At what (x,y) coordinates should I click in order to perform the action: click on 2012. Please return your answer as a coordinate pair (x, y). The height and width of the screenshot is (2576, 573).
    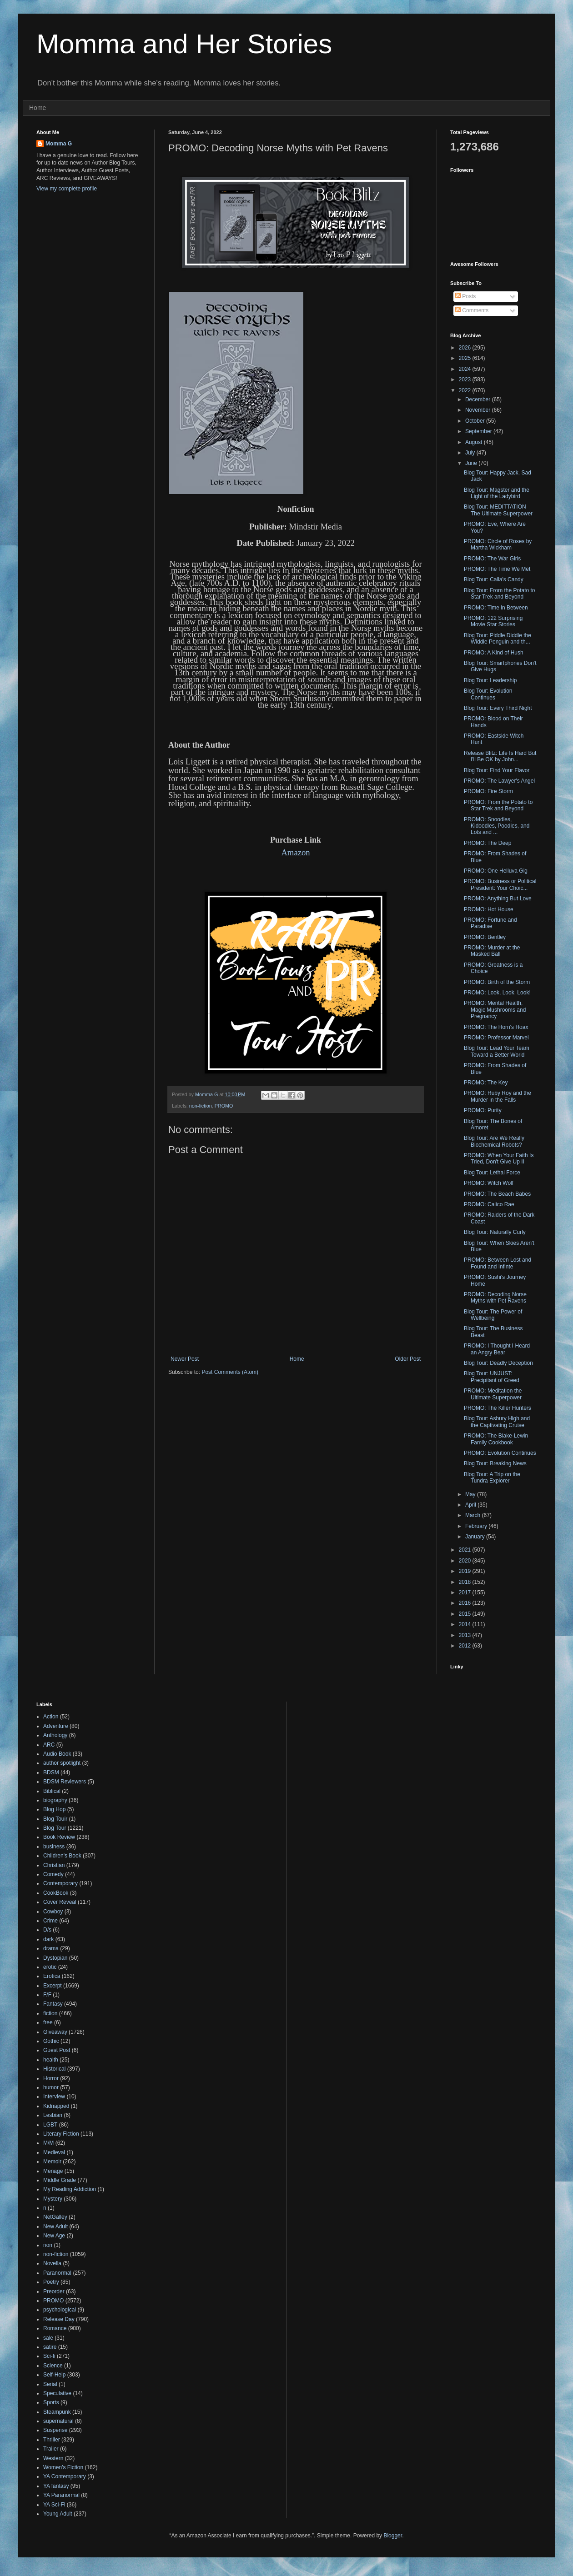
    Looking at the image, I should click on (465, 1645).